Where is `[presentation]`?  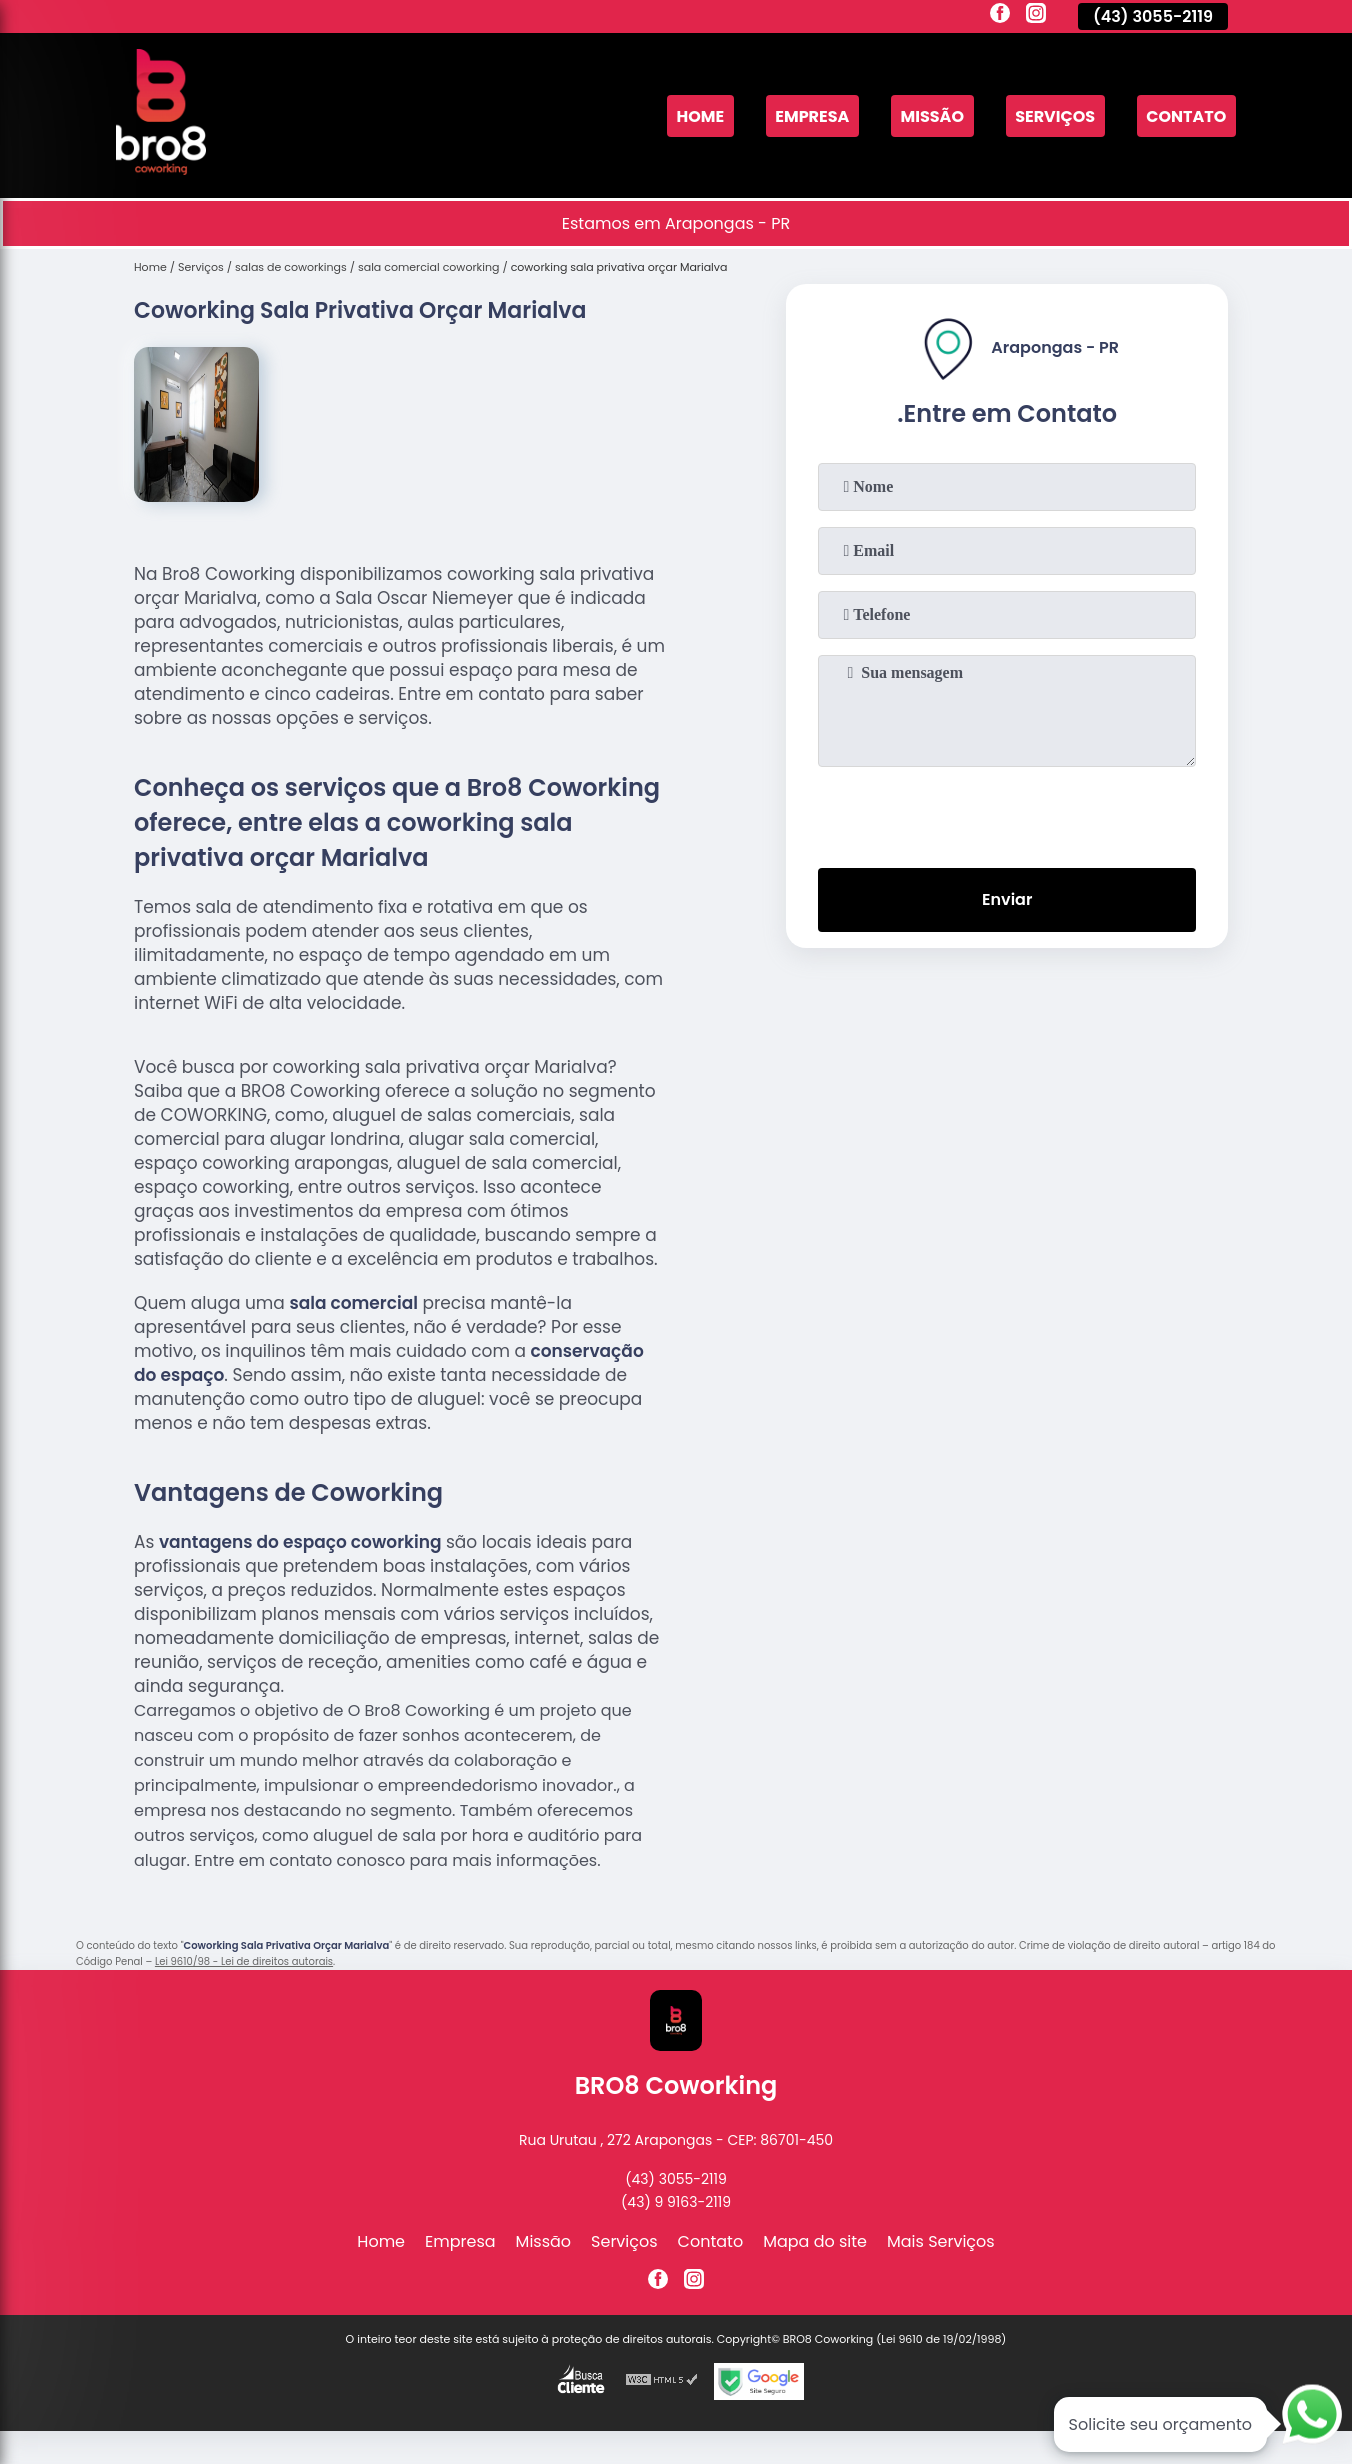 [presentation] is located at coordinates (1007, 813).